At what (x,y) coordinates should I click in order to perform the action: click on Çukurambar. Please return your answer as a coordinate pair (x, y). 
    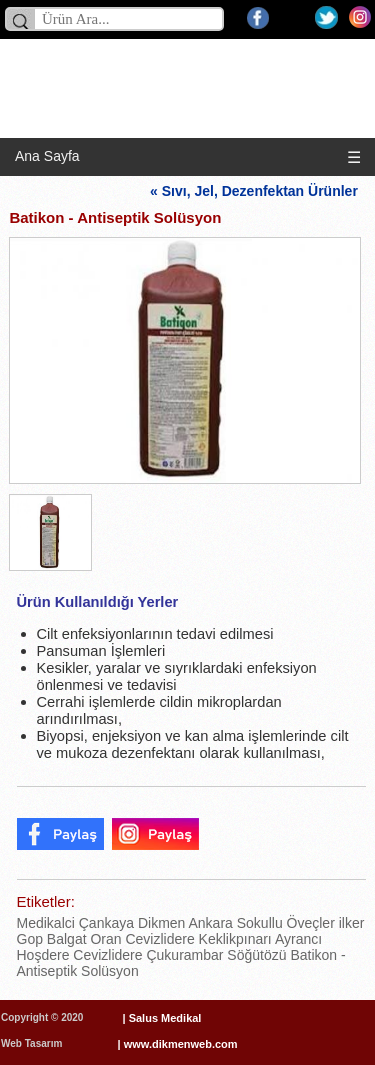
    Looking at the image, I should click on (183, 955).